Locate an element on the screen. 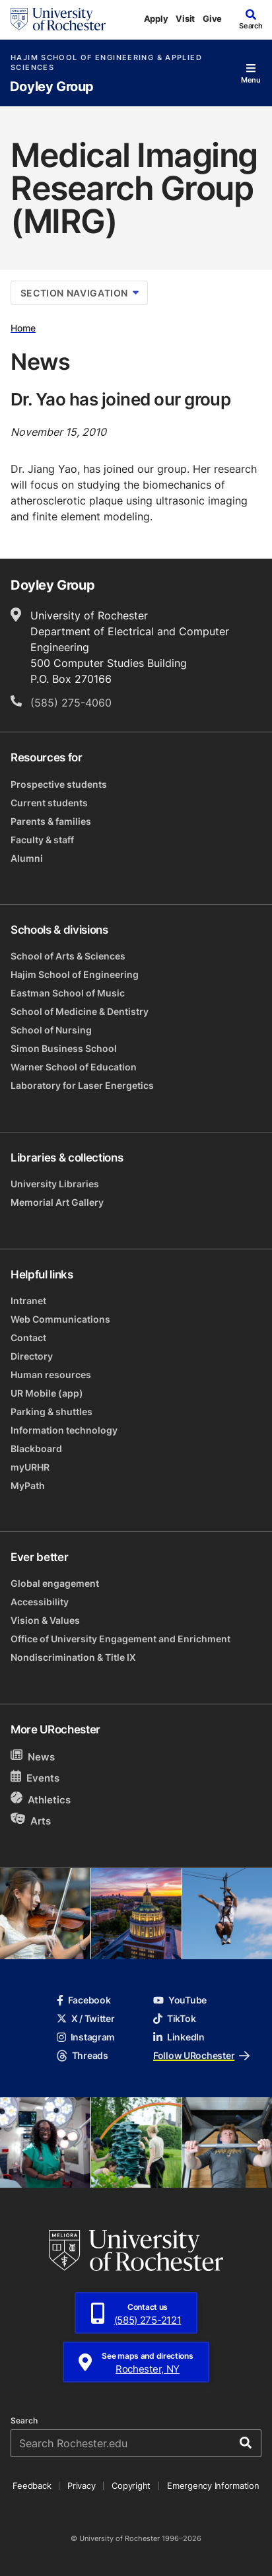  Faculty & staff is located at coordinates (42, 839).